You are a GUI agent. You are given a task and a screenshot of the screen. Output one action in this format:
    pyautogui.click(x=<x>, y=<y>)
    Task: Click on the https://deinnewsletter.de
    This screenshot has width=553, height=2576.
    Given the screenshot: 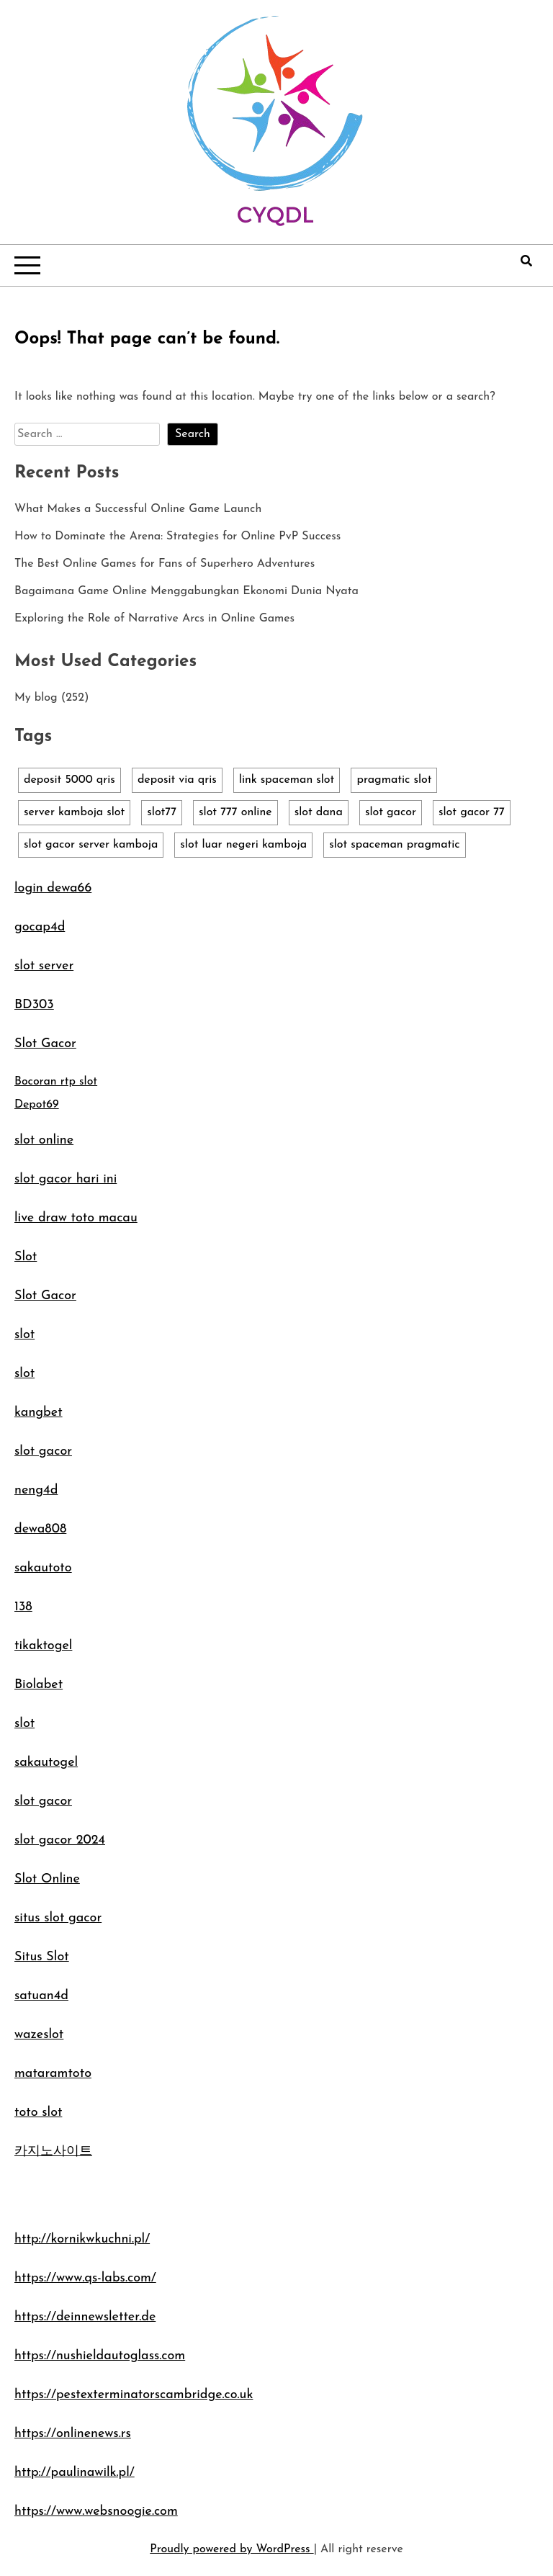 What is the action you would take?
    pyautogui.click(x=85, y=2317)
    